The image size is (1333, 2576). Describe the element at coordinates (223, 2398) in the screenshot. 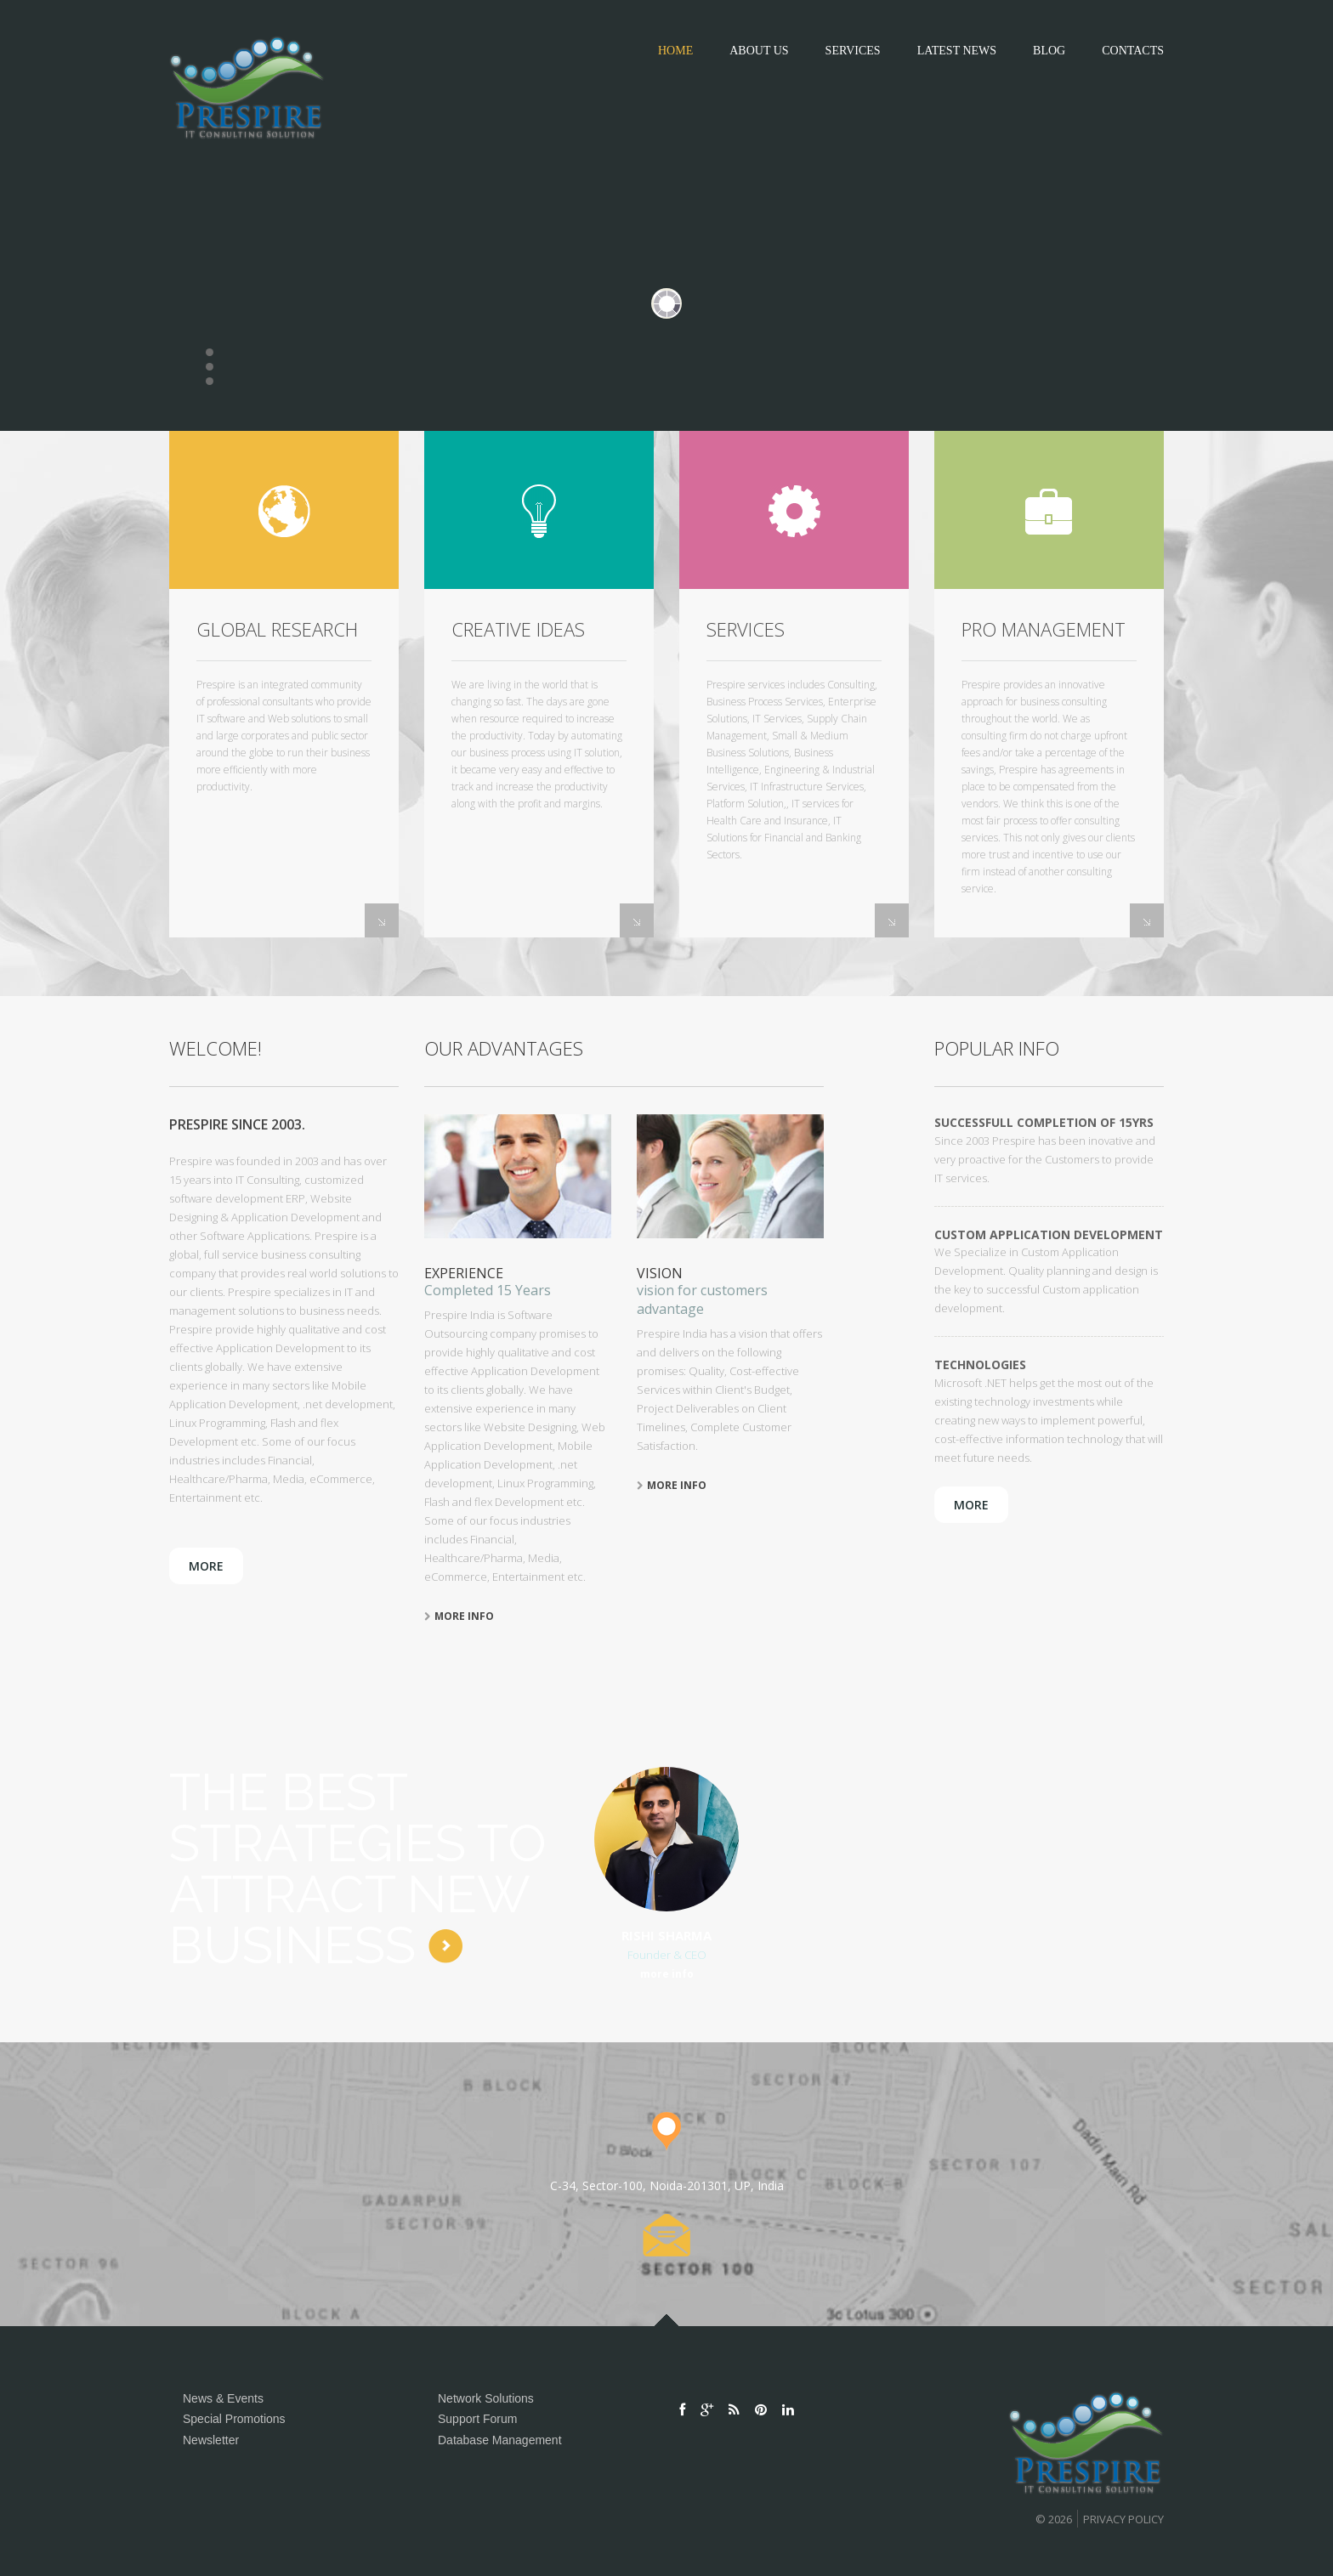

I see `News & Events` at that location.